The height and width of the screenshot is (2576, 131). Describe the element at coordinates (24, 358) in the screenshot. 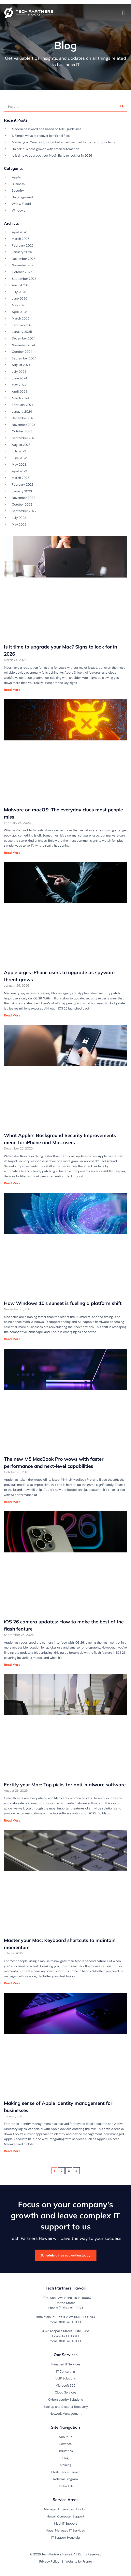

I see `September 2024` at that location.